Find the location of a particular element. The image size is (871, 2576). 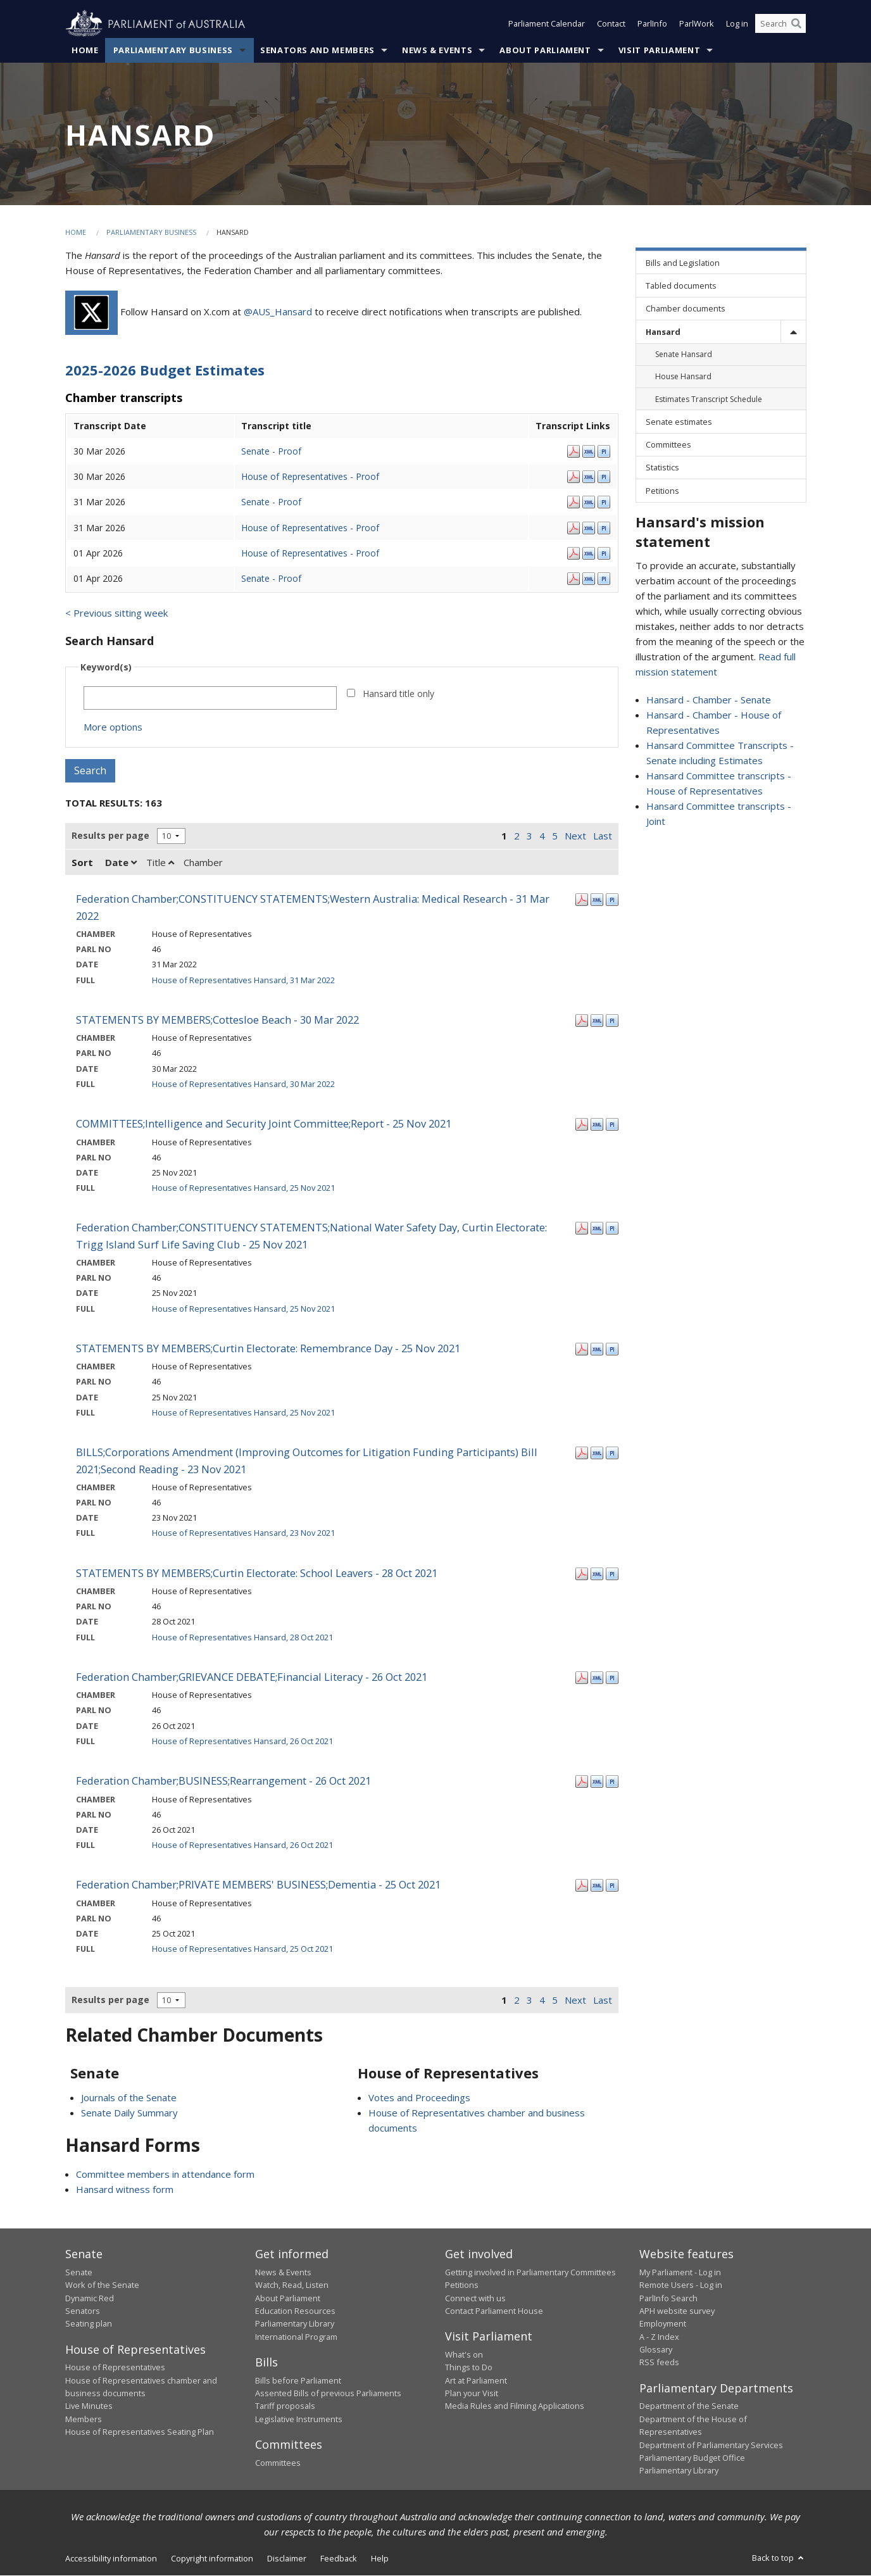

More options [button] is located at coordinates (113, 727).